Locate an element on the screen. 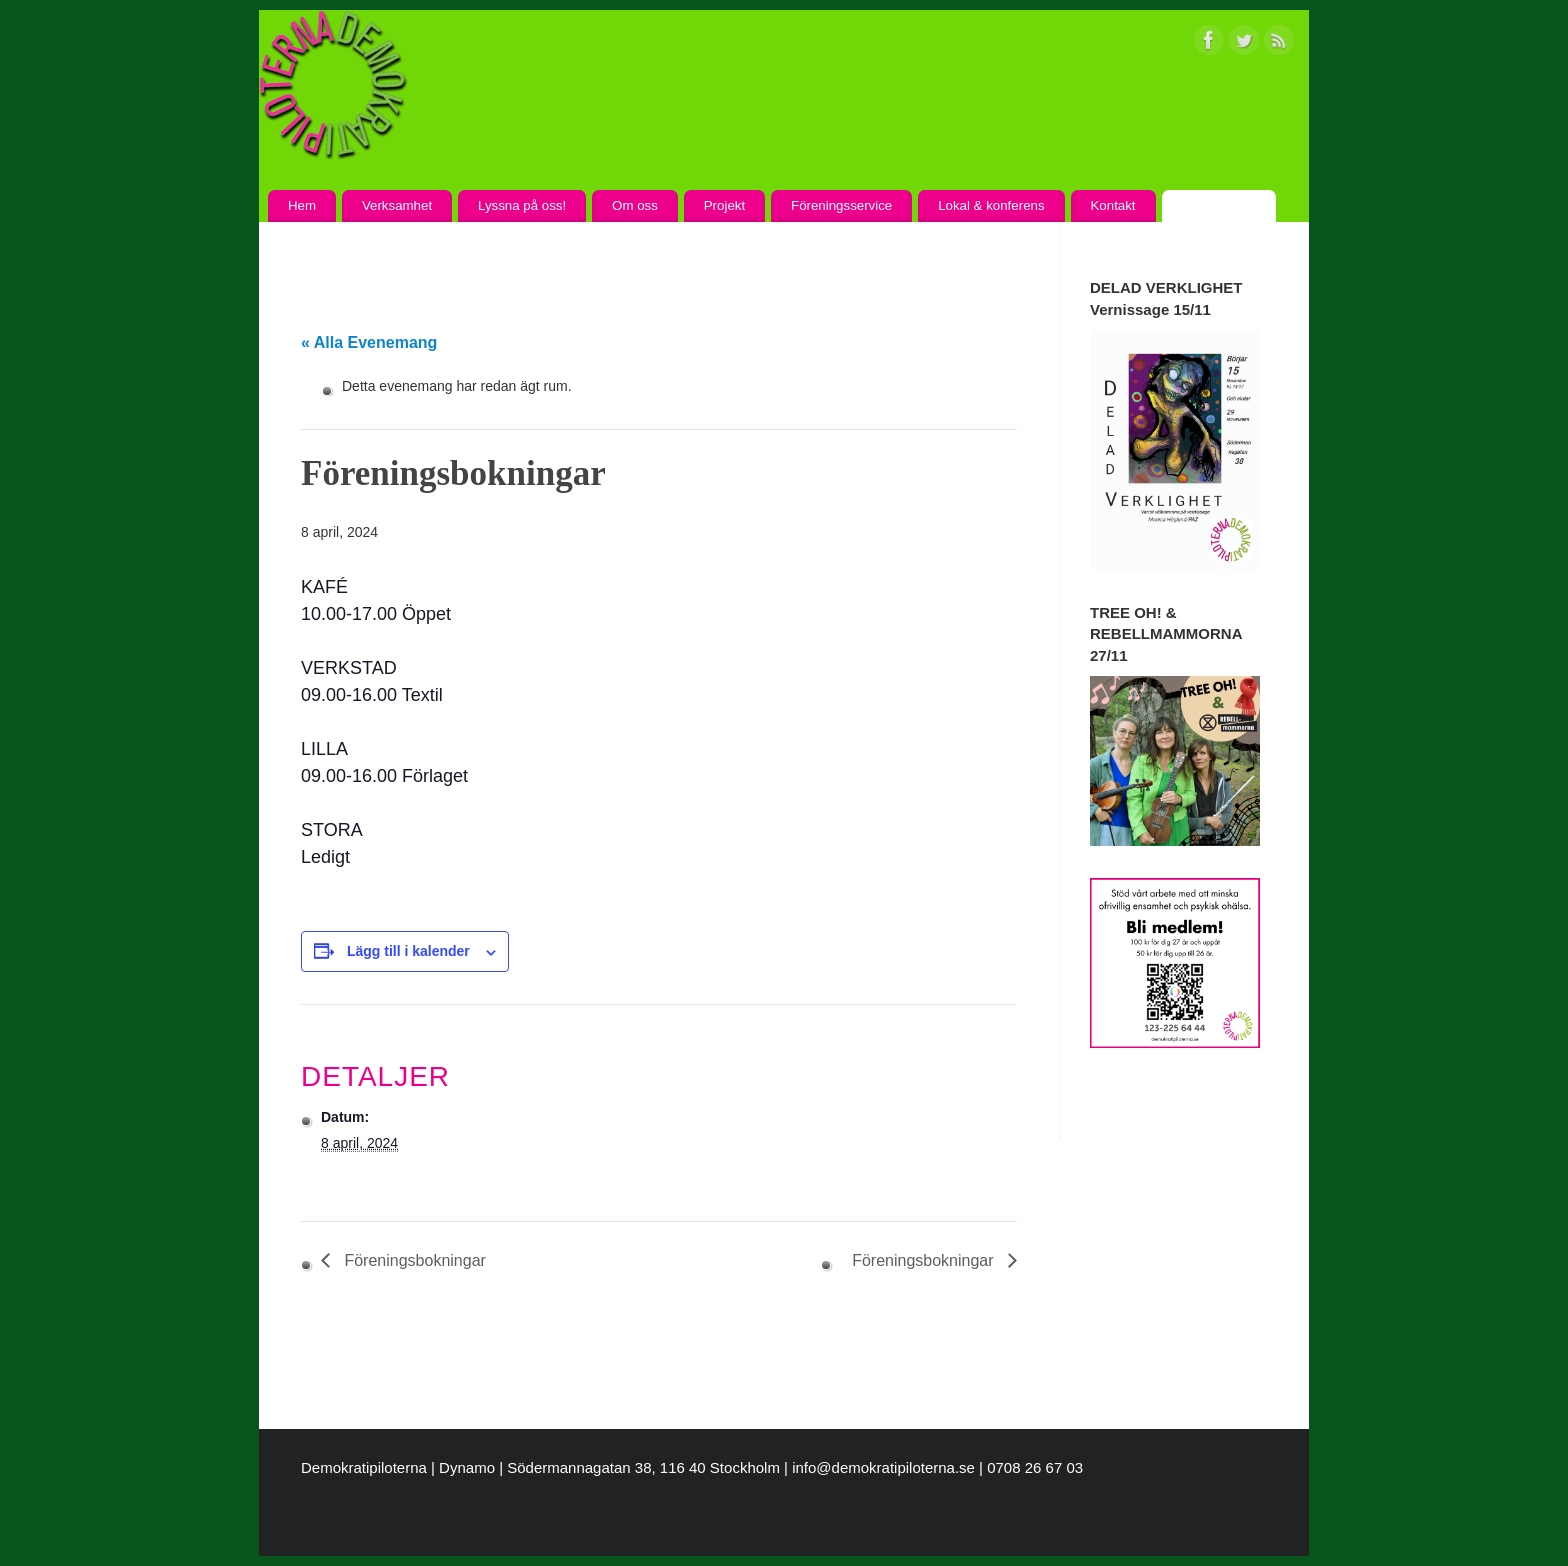  Verksamhet is located at coordinates (397, 205).